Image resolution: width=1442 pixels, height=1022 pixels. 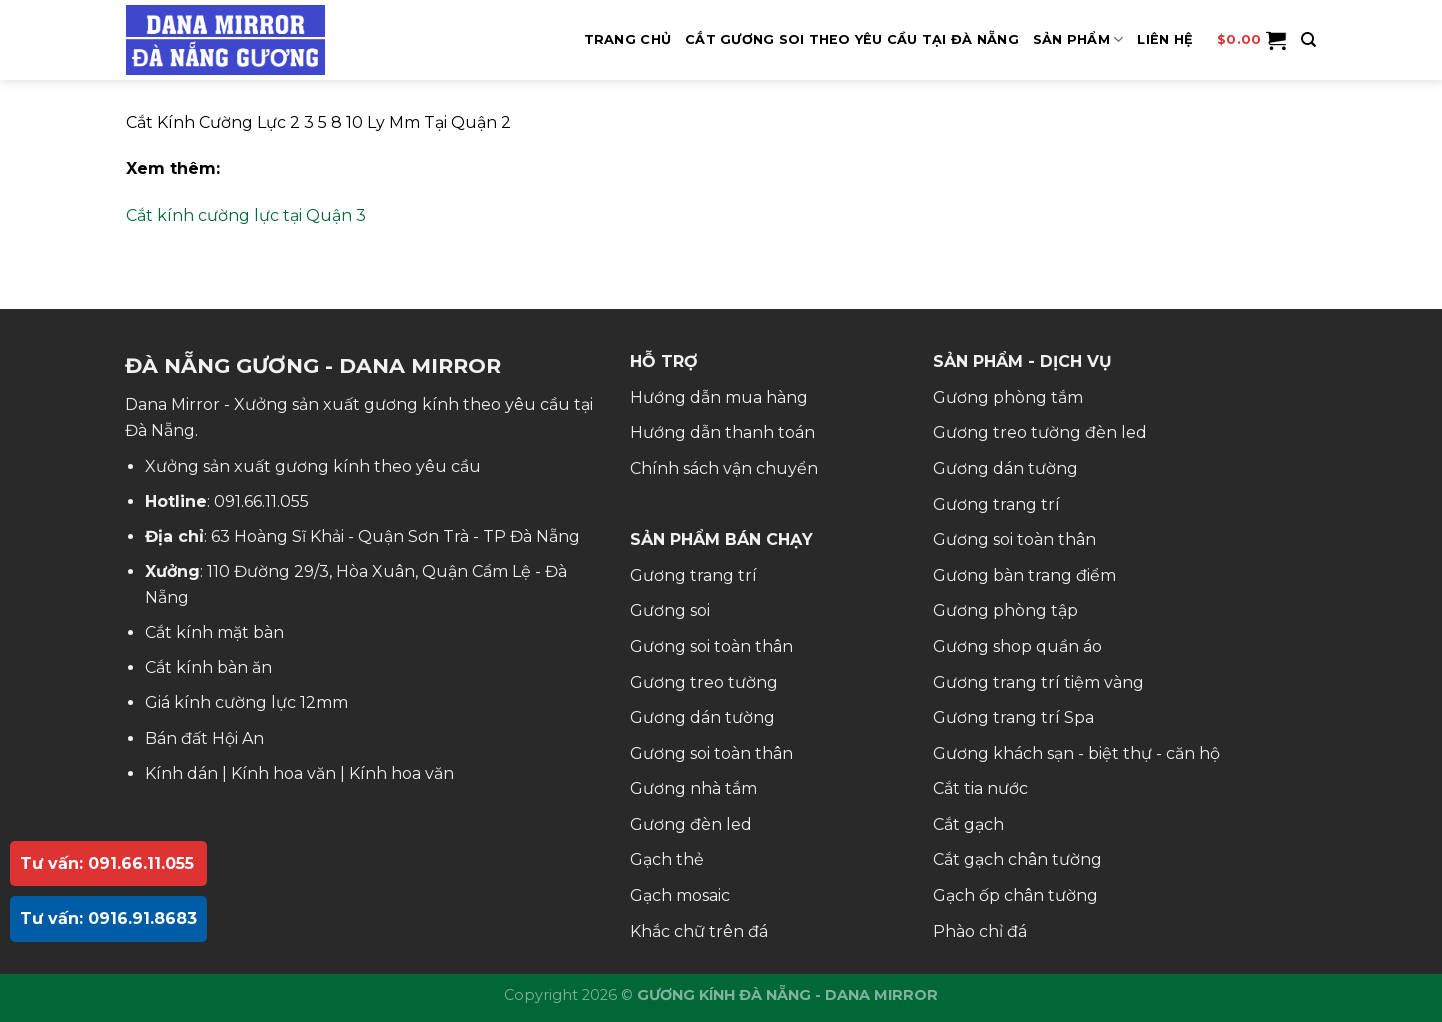 I want to click on Khắc chữ trên đá, so click(x=699, y=931).